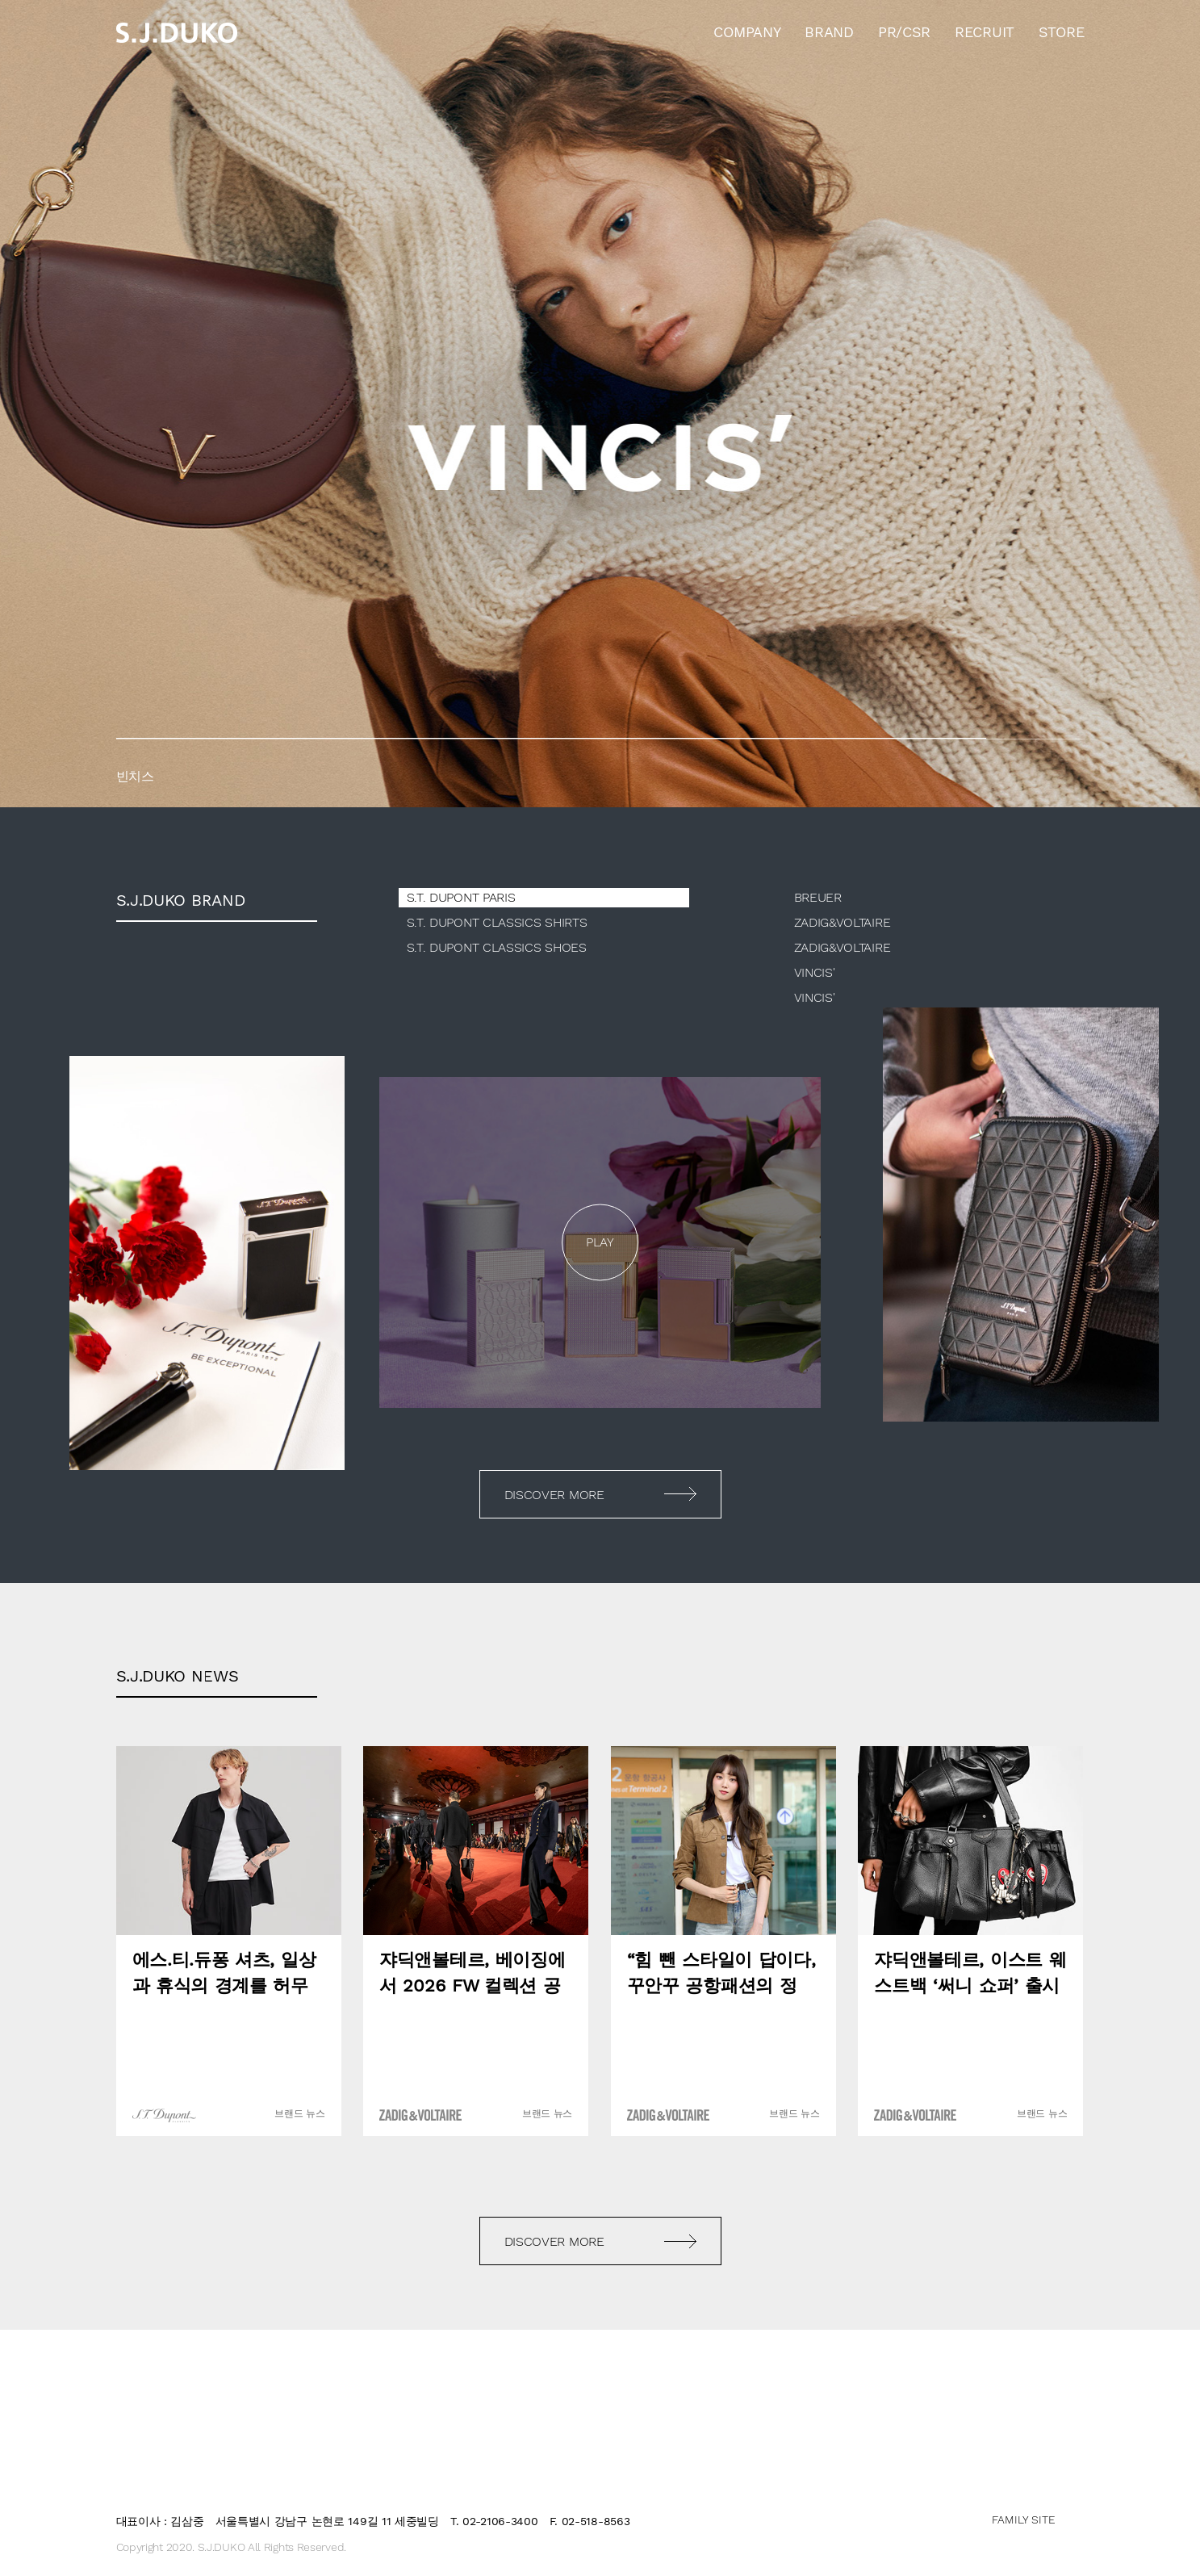 The image size is (1200, 2576). I want to click on S.T. DUPONT CLASSICS SHIRTS, so click(497, 922).